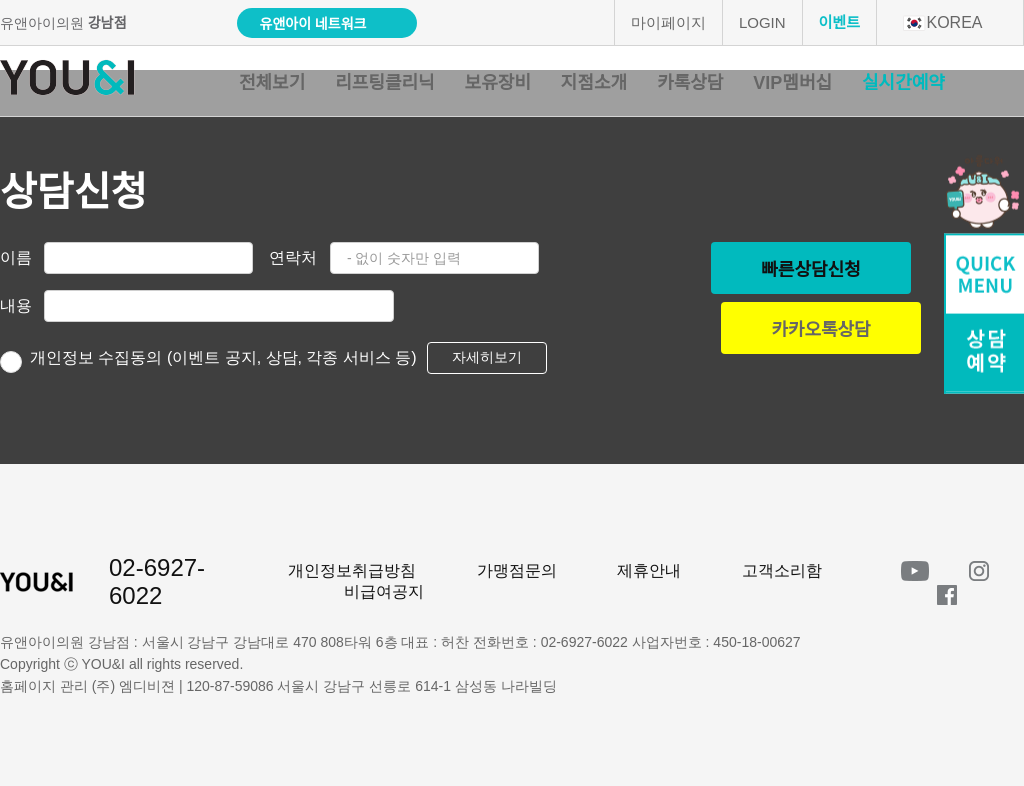  What do you see at coordinates (352, 570) in the screenshot?
I see `개인정보취급방침` at bounding box center [352, 570].